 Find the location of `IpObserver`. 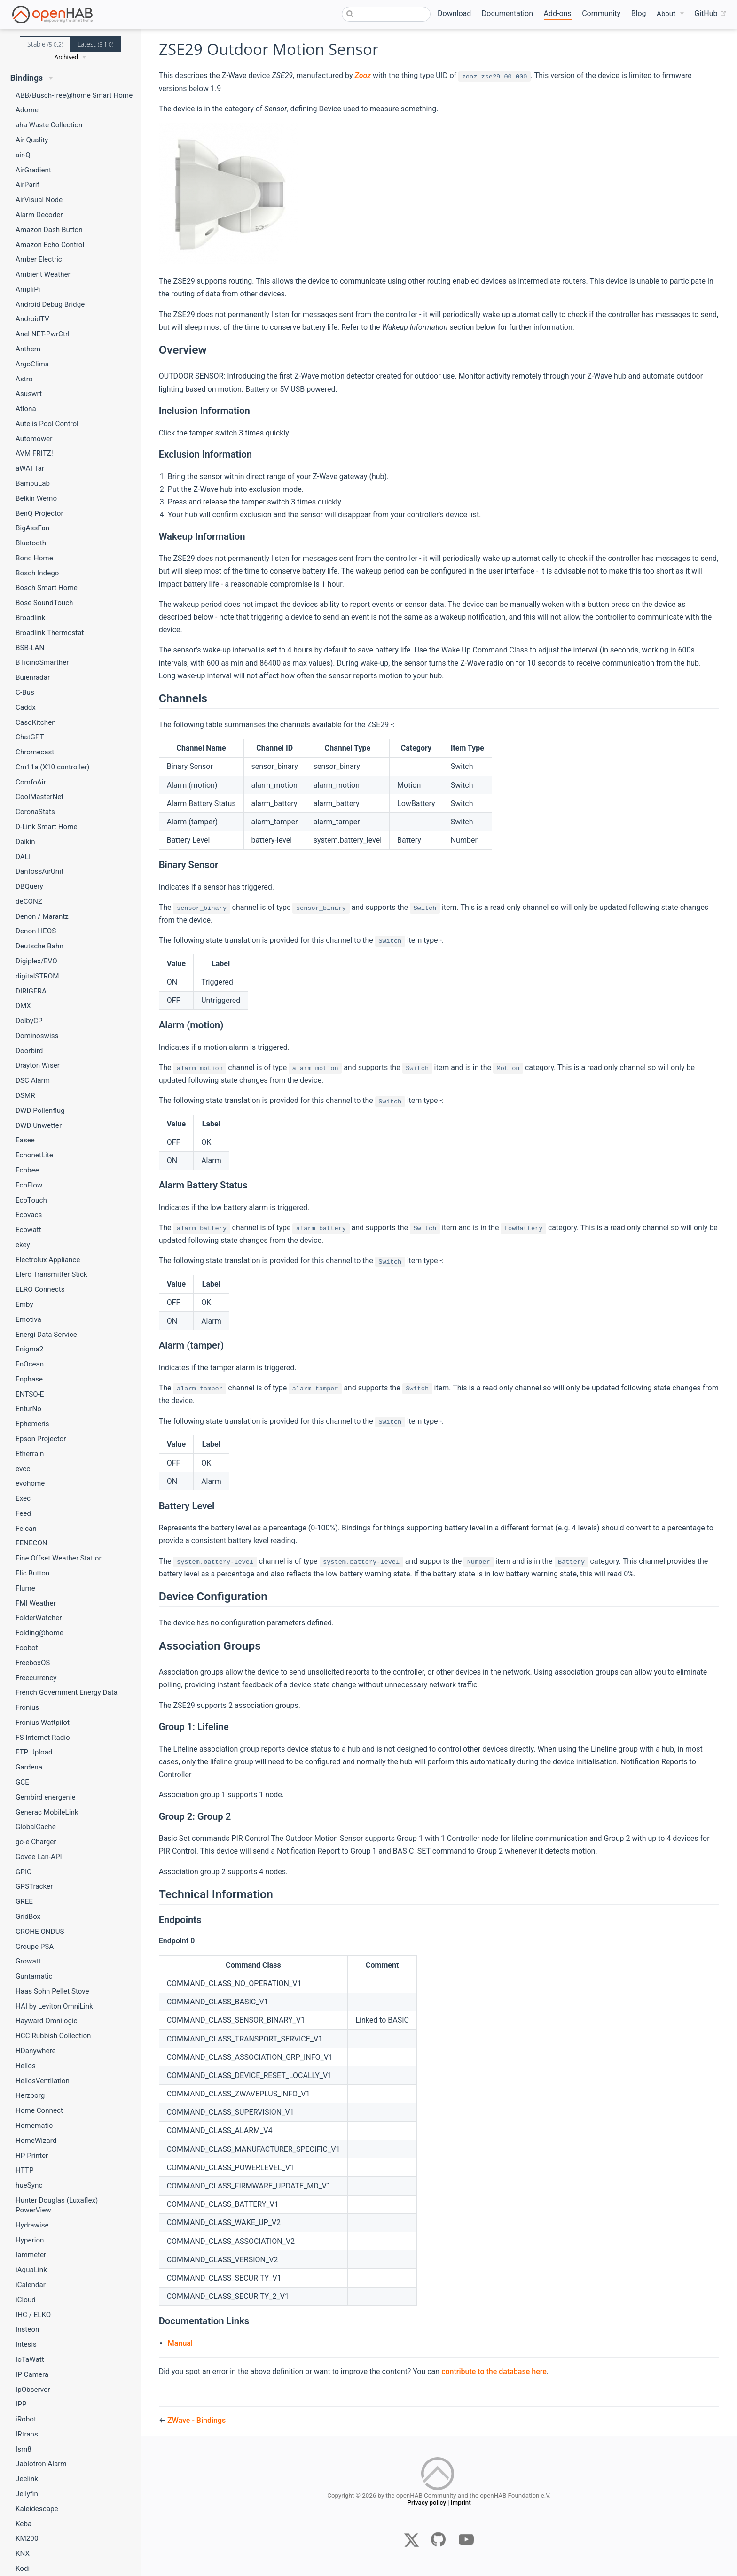

IpObserver is located at coordinates (33, 2389).